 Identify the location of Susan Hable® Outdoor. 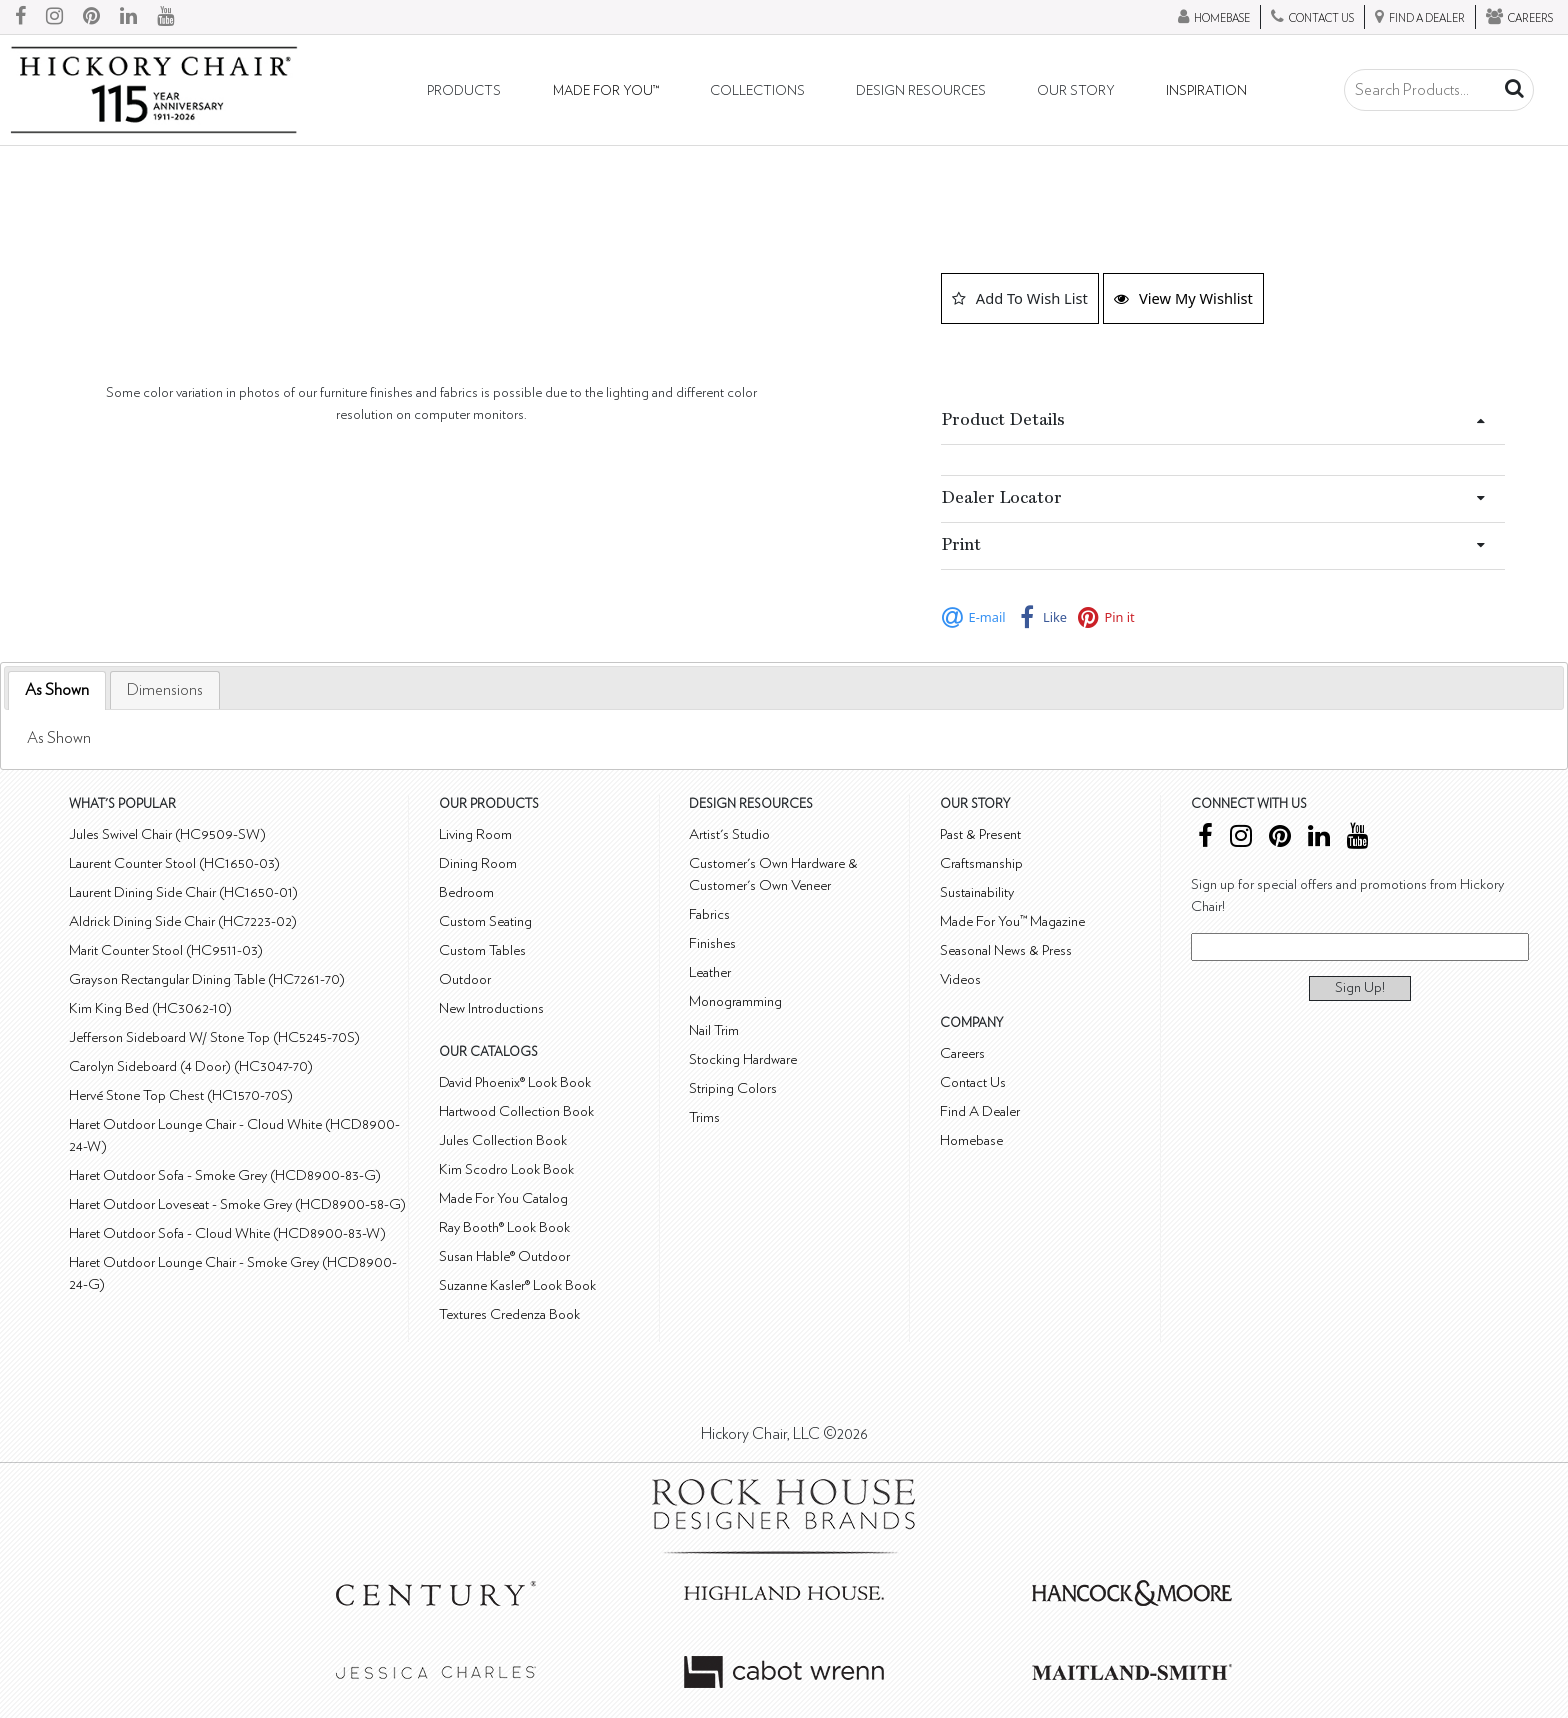
(504, 1256).